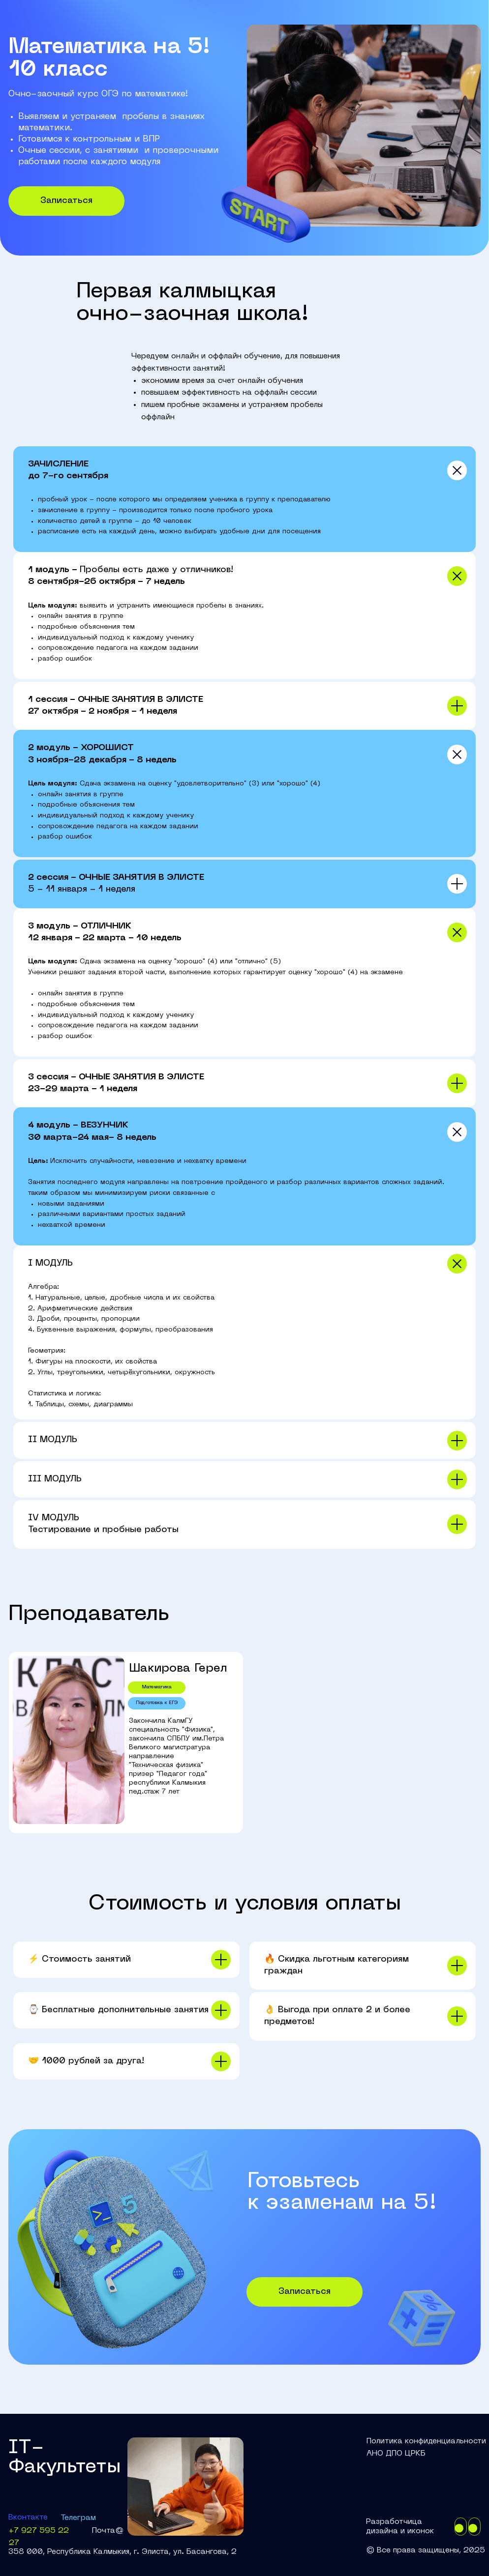 Image resolution: width=489 pixels, height=2576 pixels. Describe the element at coordinates (396, 2454) in the screenshot. I see `АНО ДПО ЦРКБ` at that location.